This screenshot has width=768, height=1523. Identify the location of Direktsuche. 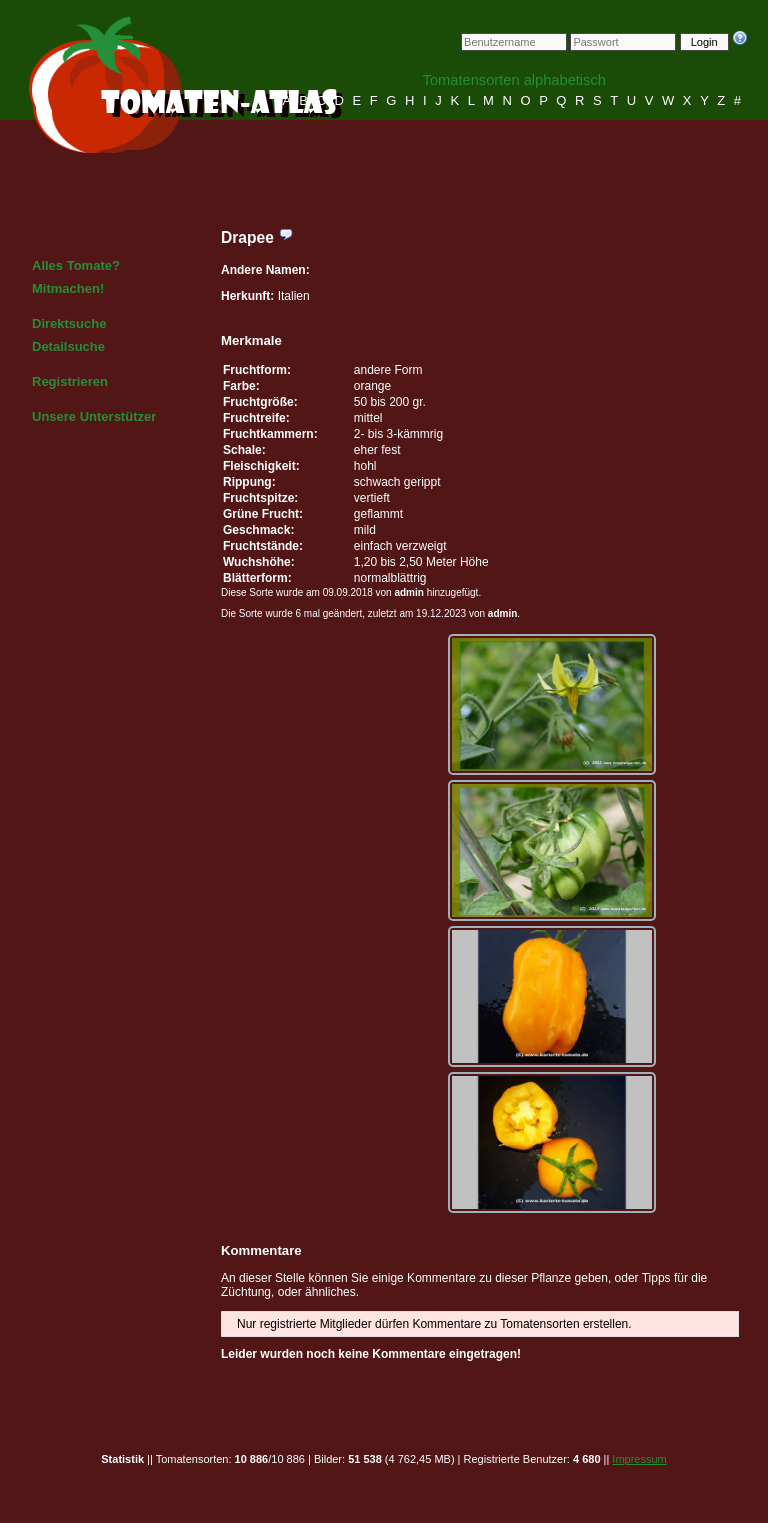
(69, 323).